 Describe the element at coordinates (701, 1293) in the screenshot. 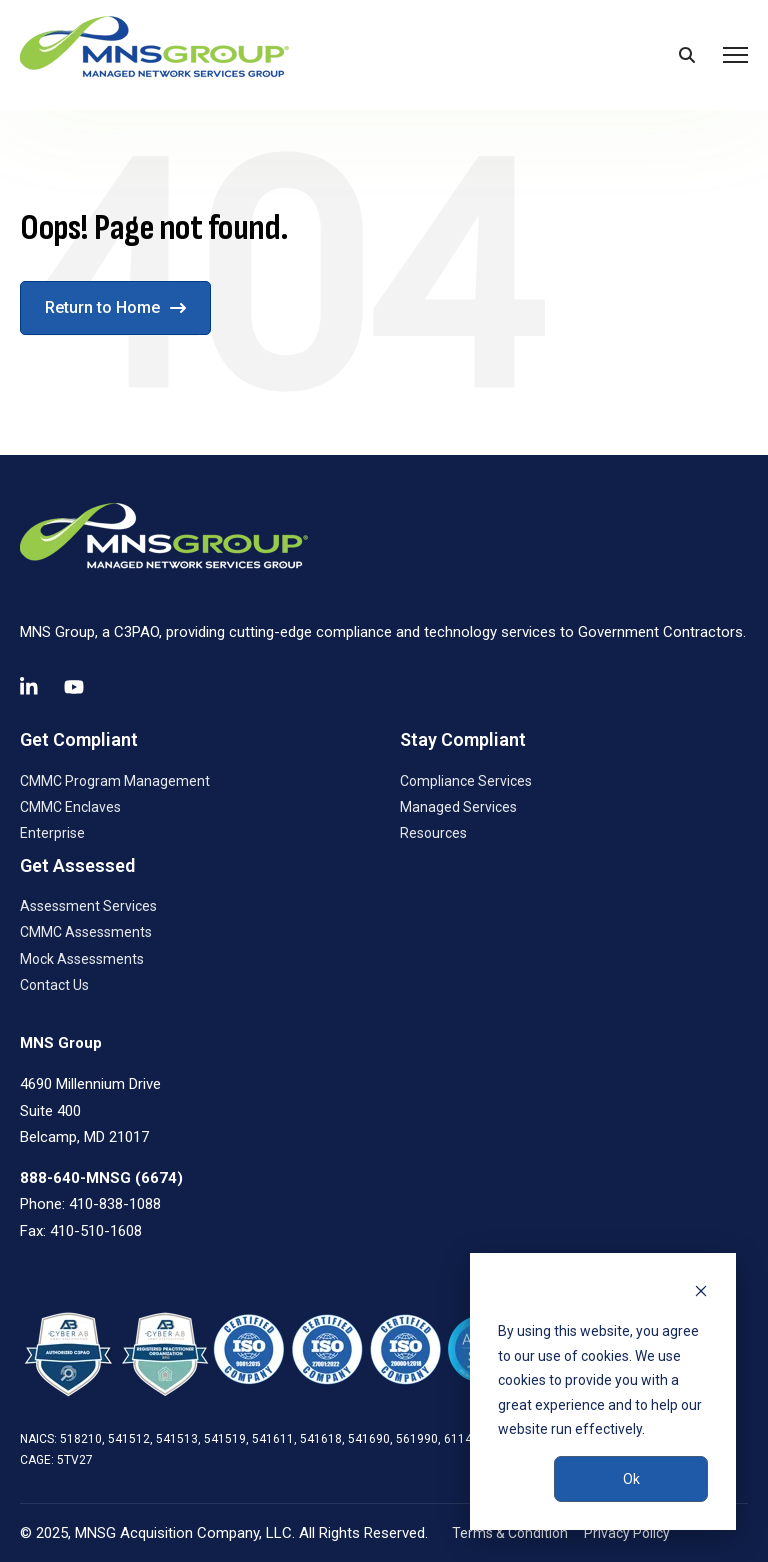

I see `[Dismiss cookie banner]` at that location.